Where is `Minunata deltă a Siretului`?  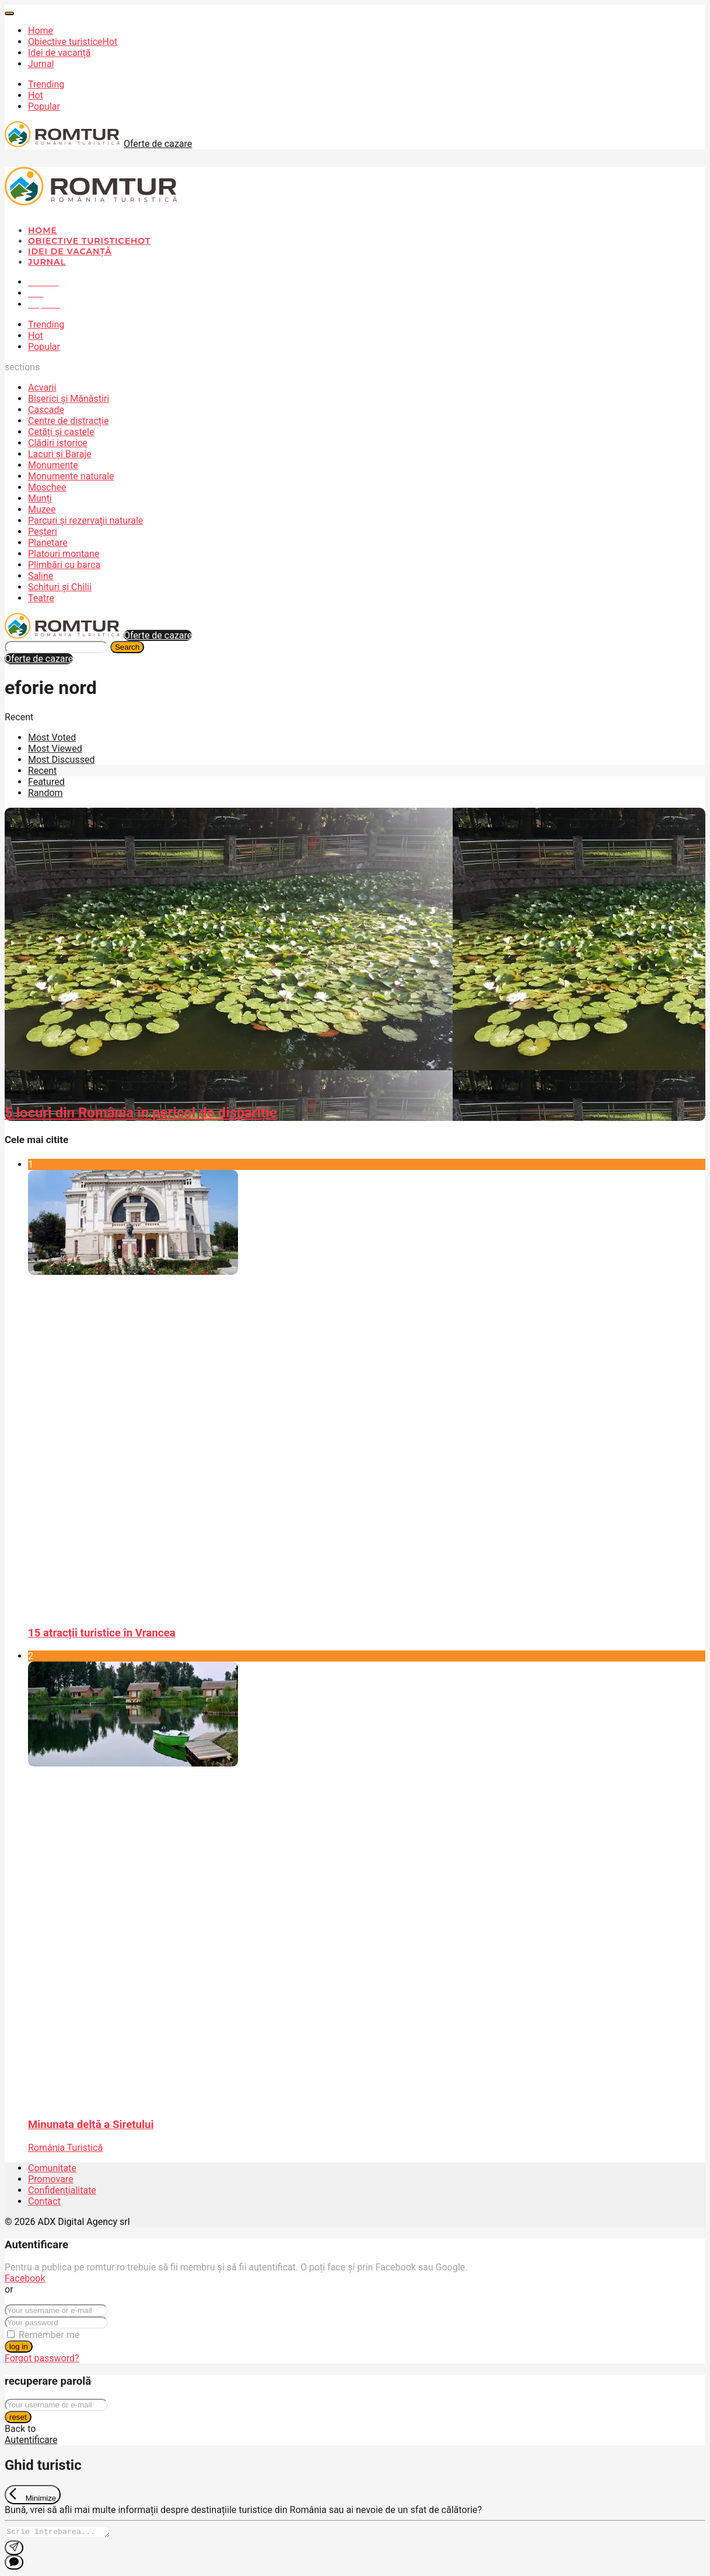 Minunata deltă a Siretului is located at coordinates (90, 2124).